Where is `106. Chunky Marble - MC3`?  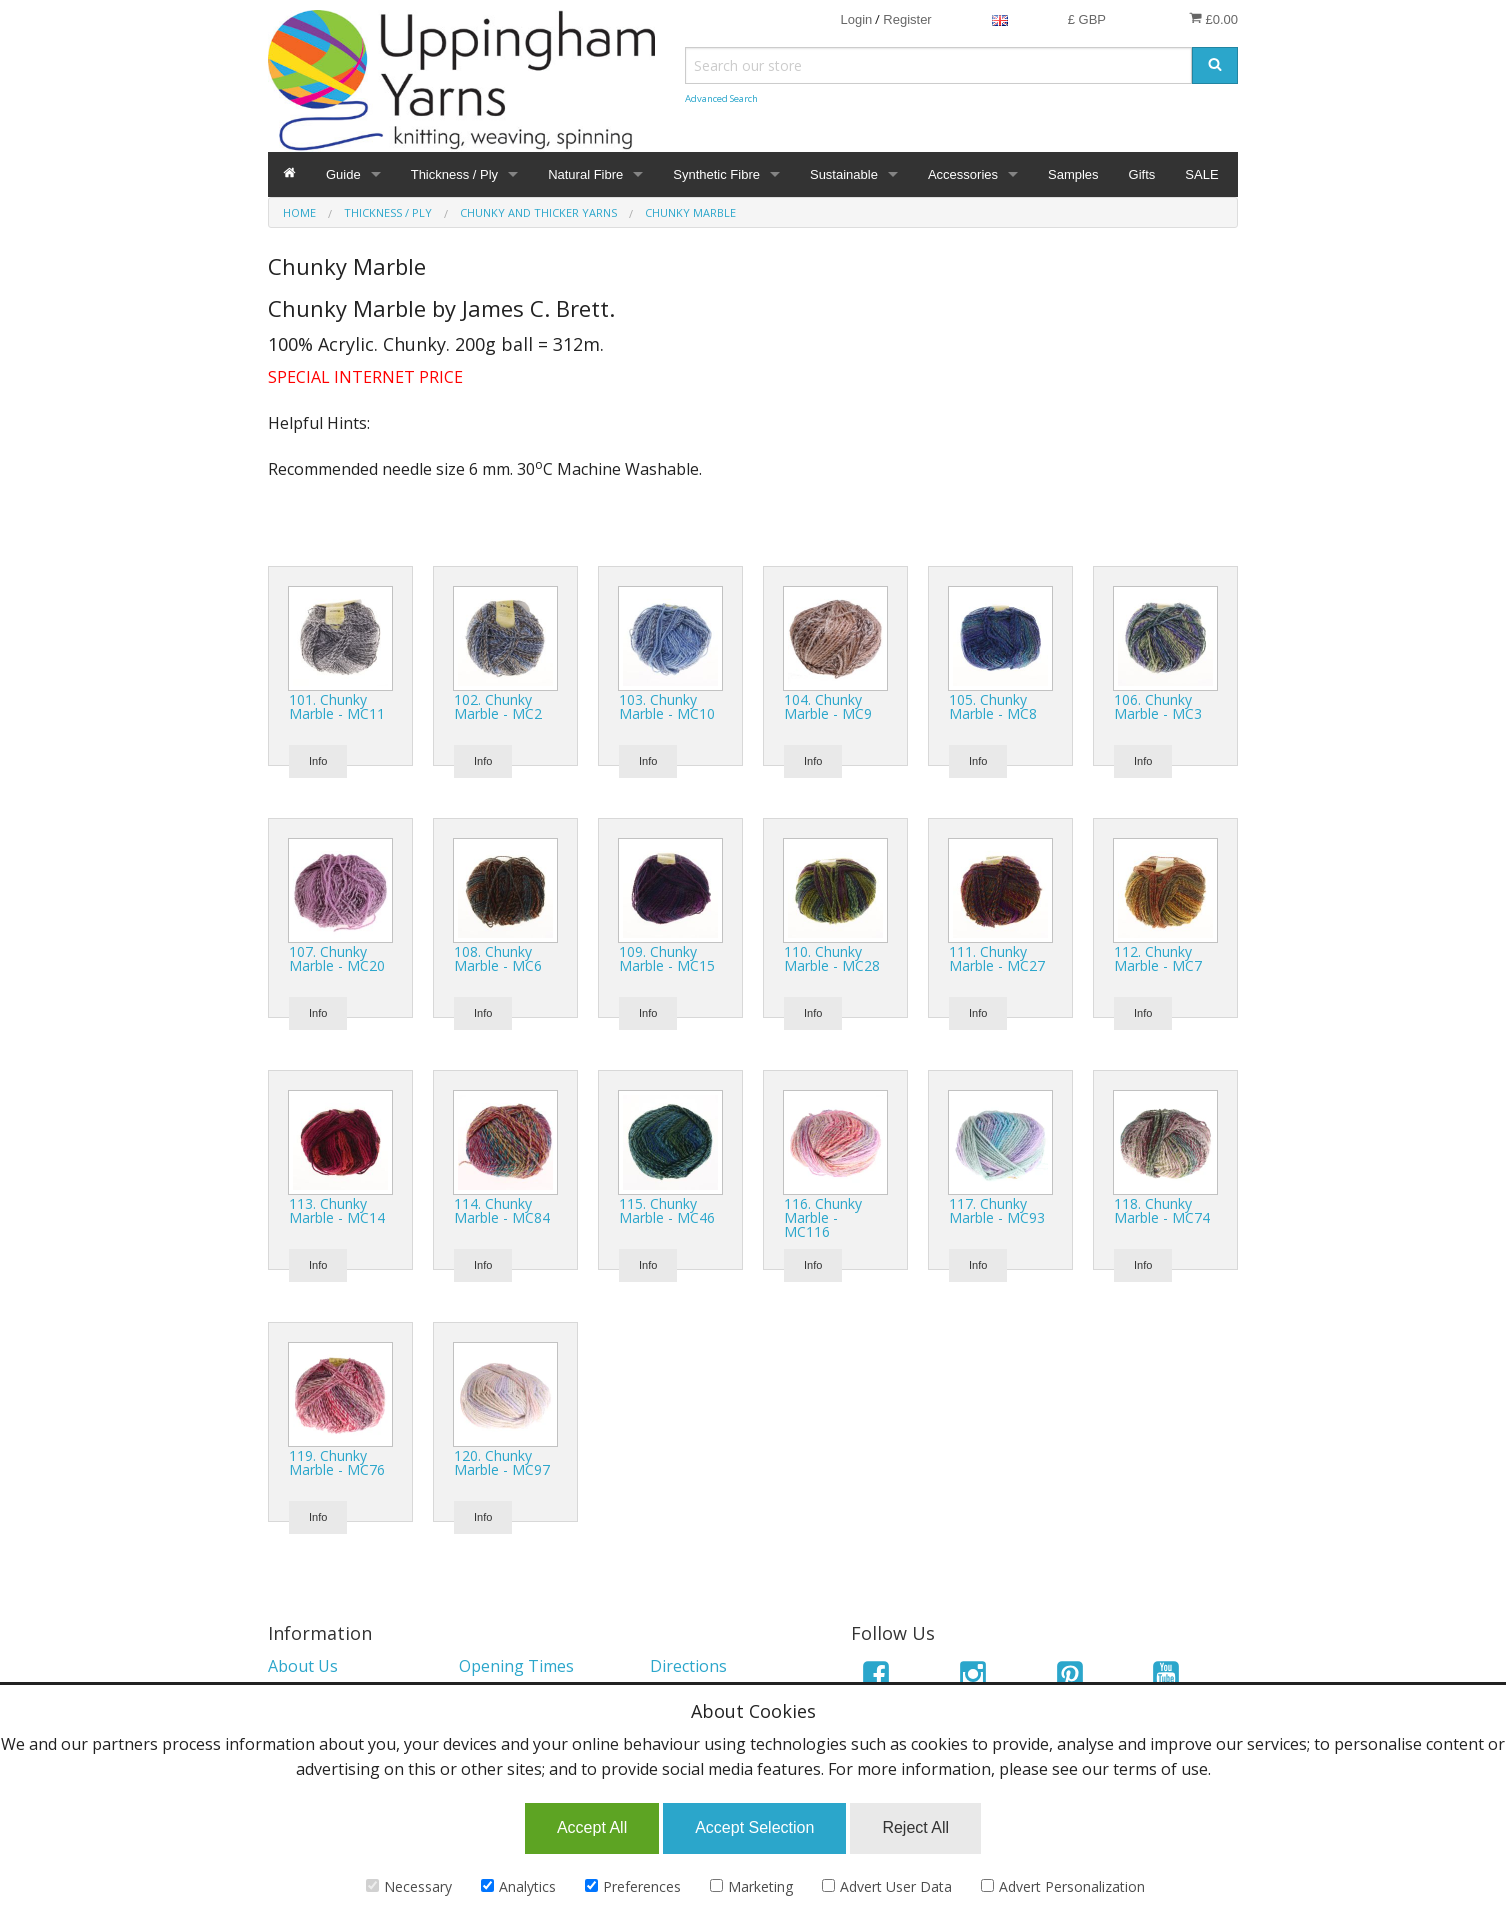 106. Chunky Marble - MC3 is located at coordinates (1158, 706).